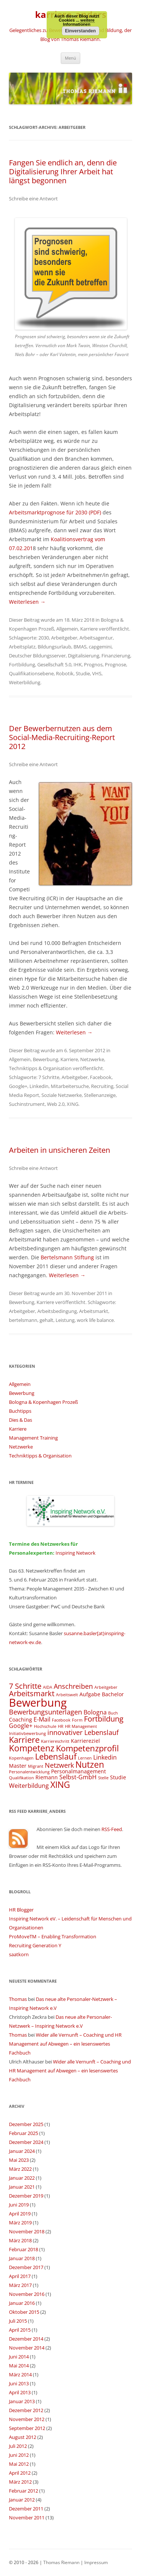 The width and height of the screenshot is (141, 2576). I want to click on Karriereschritt [Karriereschritt (3 Einträge)], so click(55, 1741).